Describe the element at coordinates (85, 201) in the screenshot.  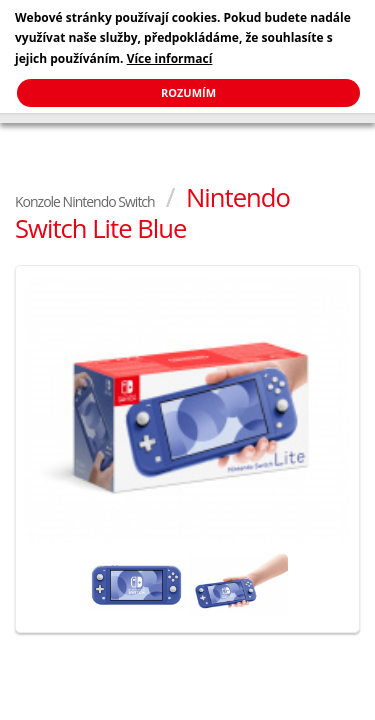
I see `Konzole Nintendo Switch` at that location.